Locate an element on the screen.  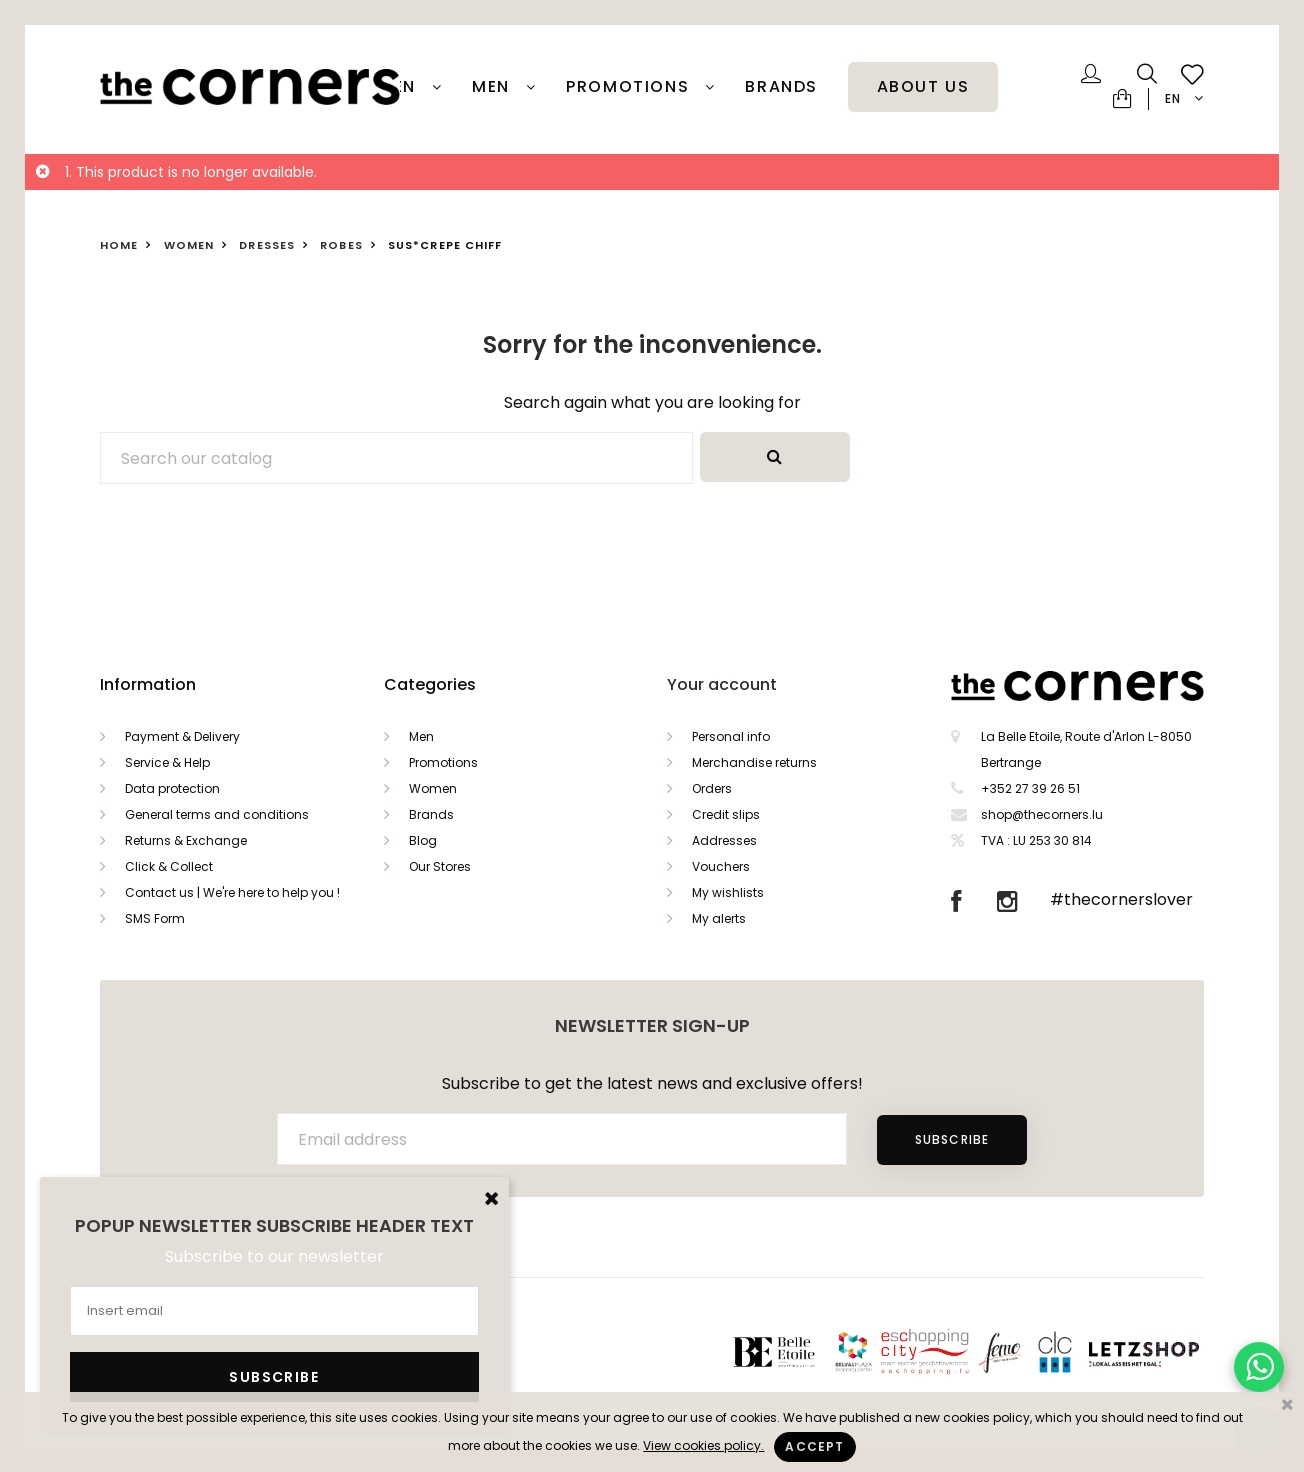
Payment & Delivery is located at coordinates (182, 736).